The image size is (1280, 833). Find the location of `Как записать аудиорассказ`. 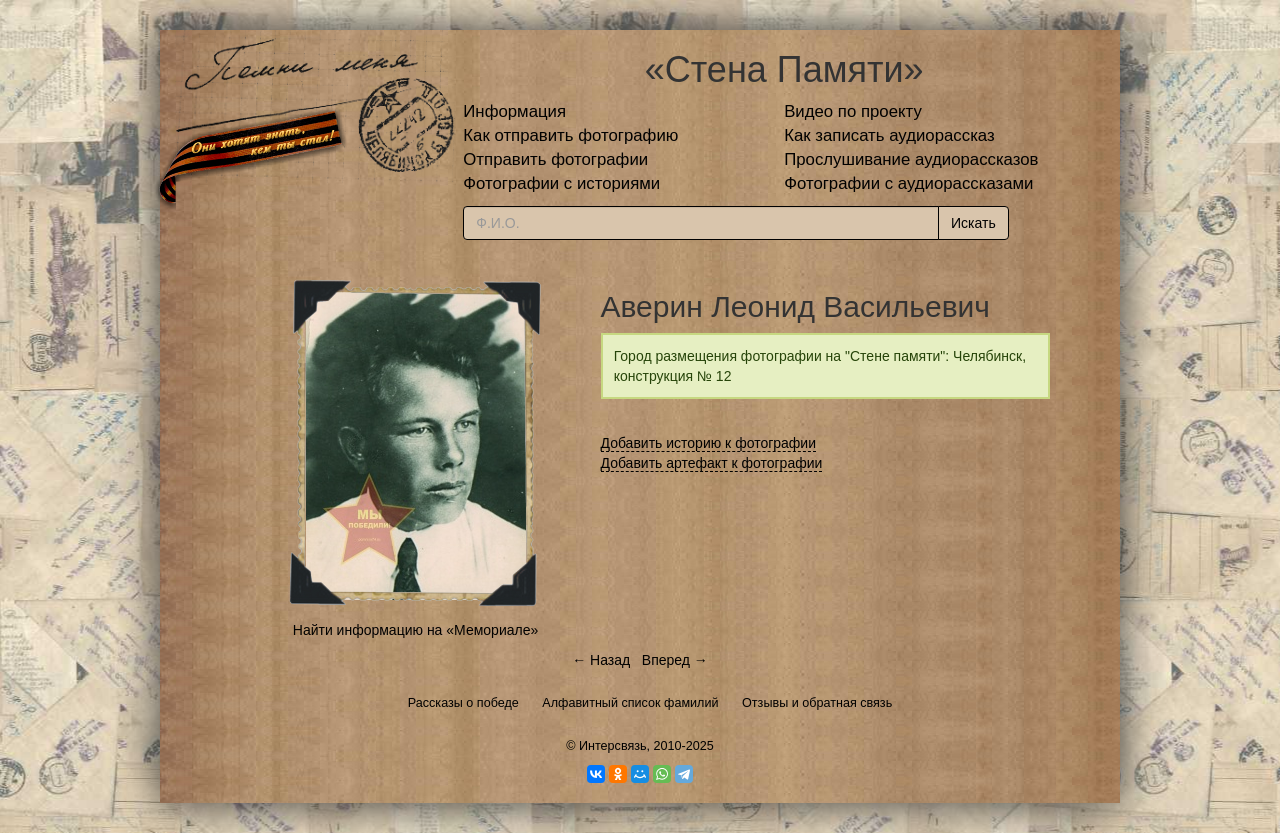

Как записать аудиорассказ is located at coordinates (889, 135).